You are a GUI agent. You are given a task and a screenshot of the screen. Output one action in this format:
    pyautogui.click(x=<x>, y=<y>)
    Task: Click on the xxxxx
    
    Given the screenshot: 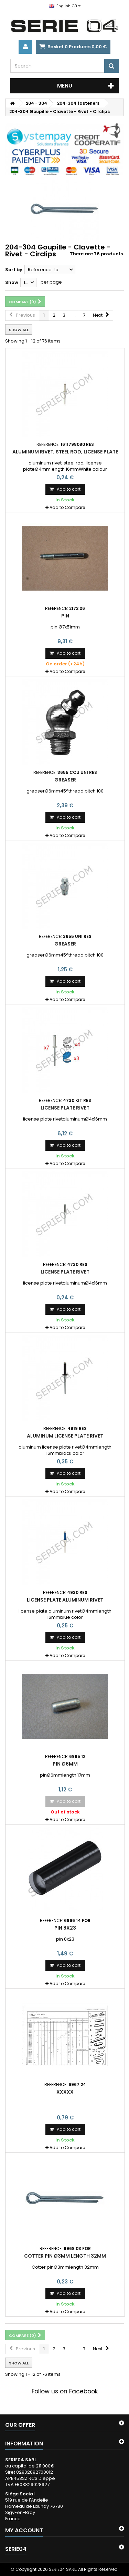 What is the action you would take?
    pyautogui.click(x=65, y=2091)
    